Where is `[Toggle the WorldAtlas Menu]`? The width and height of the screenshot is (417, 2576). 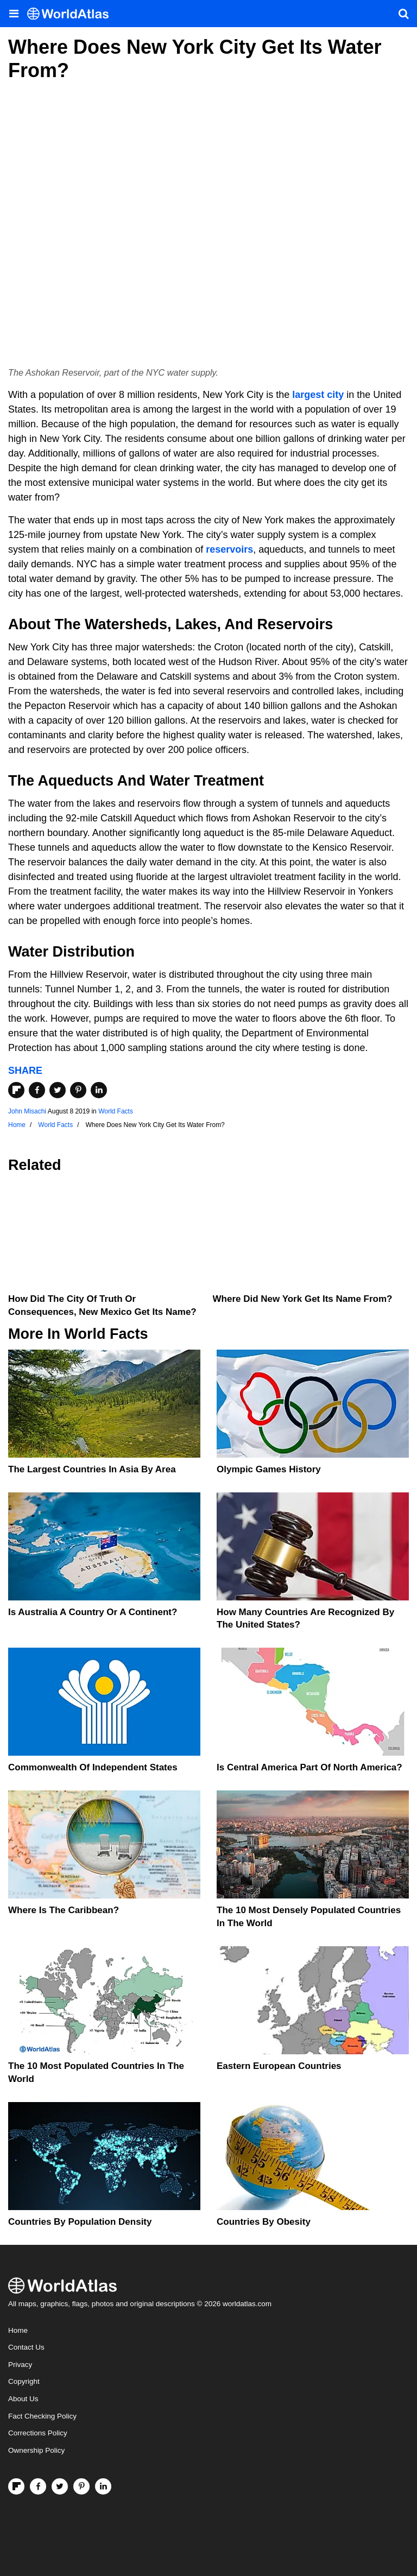
[Toggle the WorldAtlas Menu] is located at coordinates (13, 13).